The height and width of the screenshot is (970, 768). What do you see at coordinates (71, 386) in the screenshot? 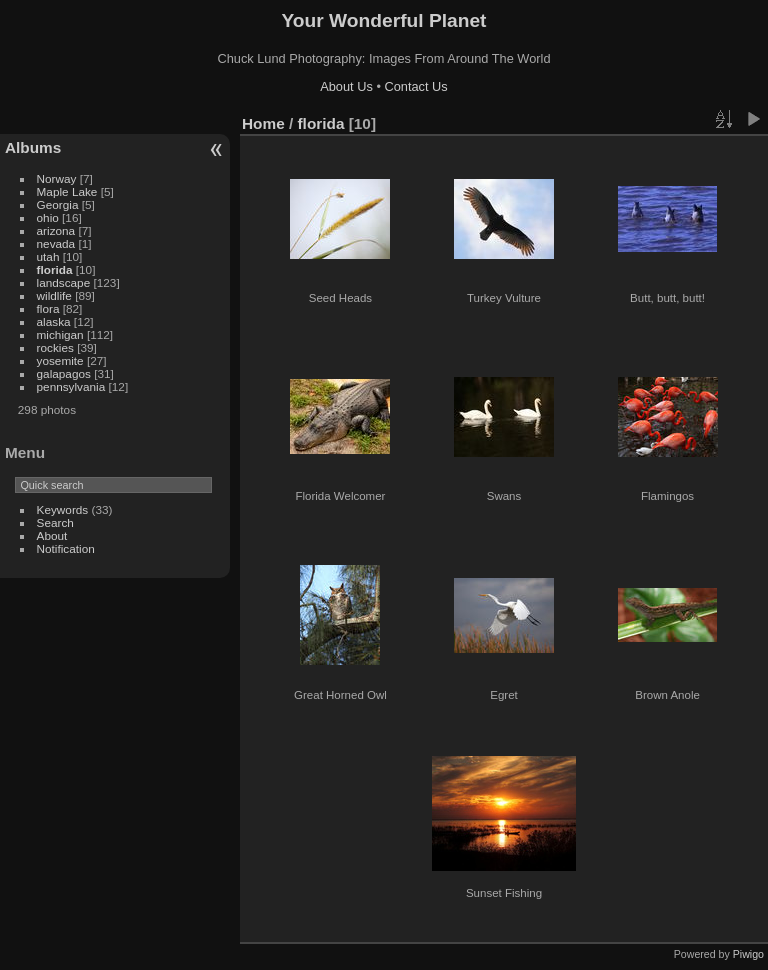
I see `pennsylvania` at bounding box center [71, 386].